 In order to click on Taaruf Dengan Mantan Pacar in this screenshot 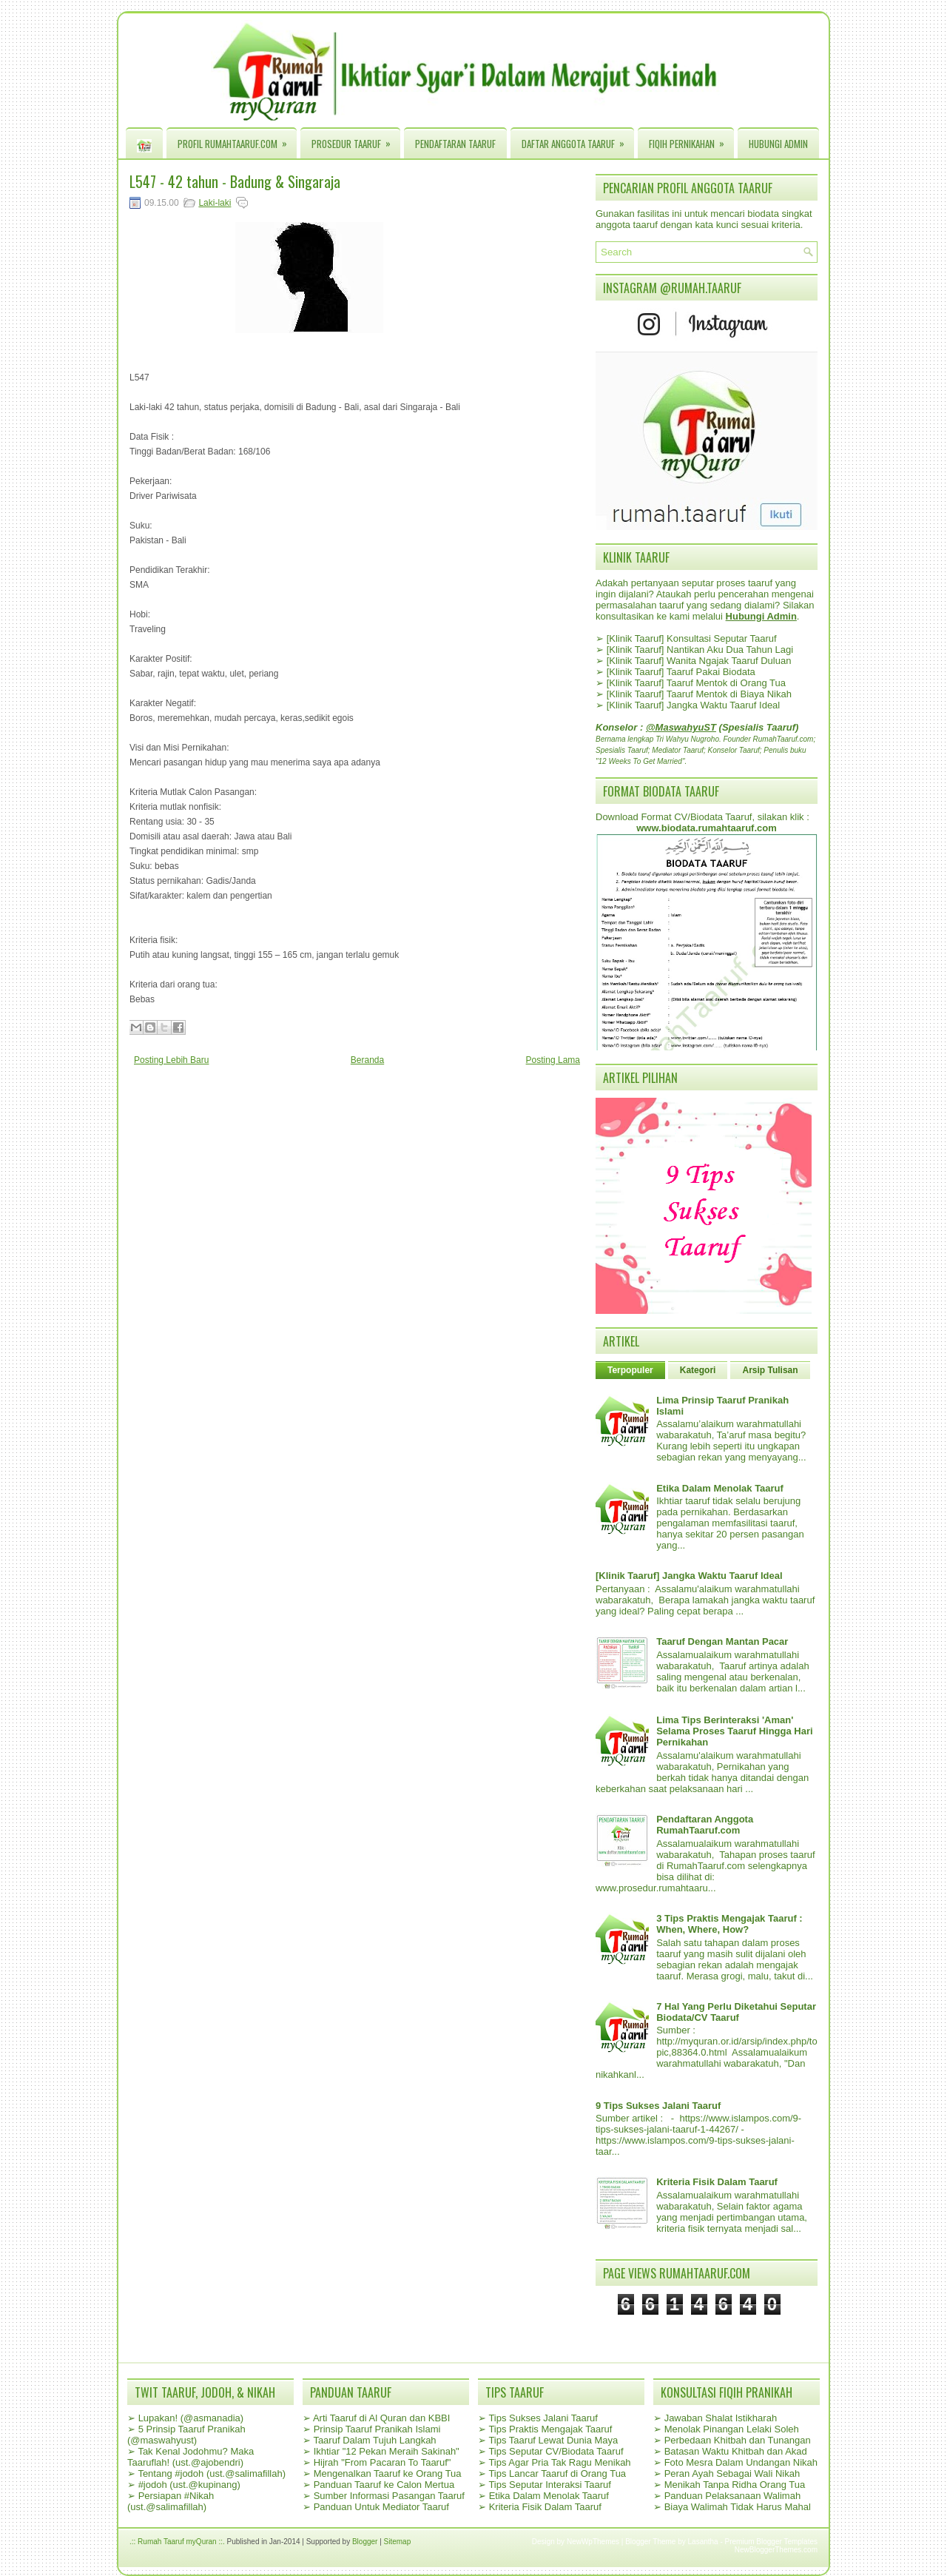, I will do `click(722, 1641)`.